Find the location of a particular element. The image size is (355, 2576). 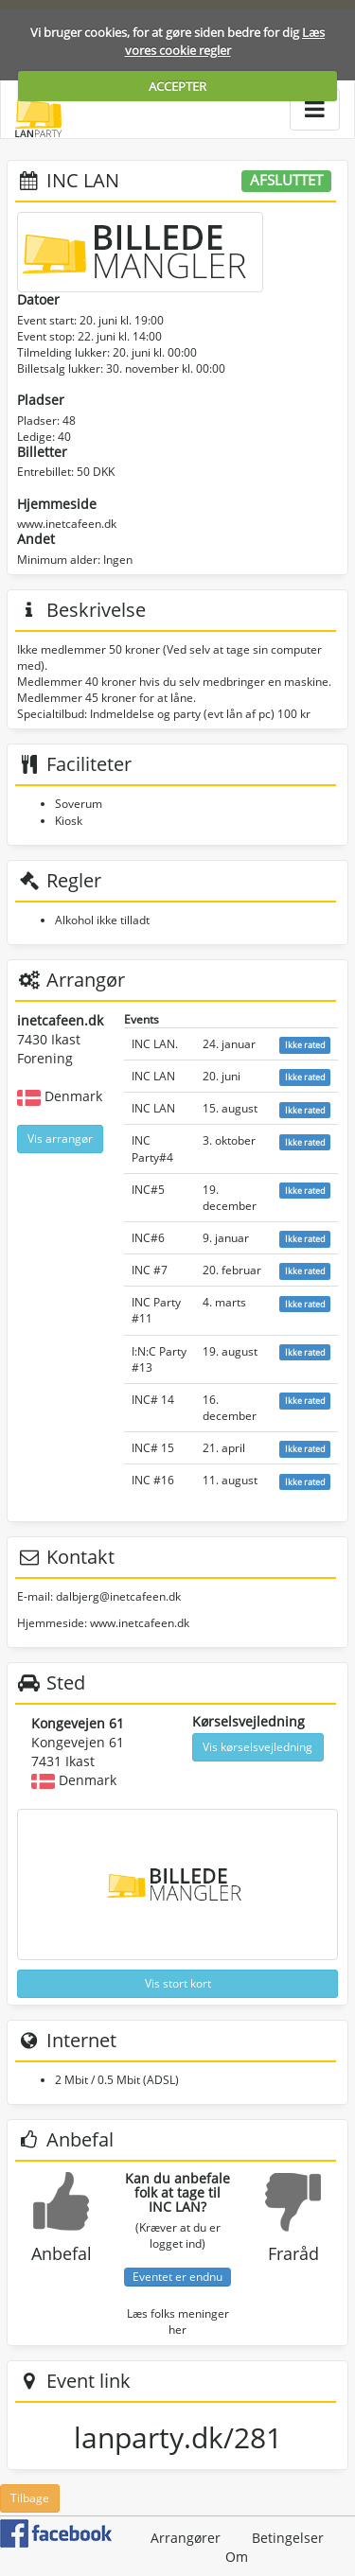

INC #16 is located at coordinates (153, 1480).